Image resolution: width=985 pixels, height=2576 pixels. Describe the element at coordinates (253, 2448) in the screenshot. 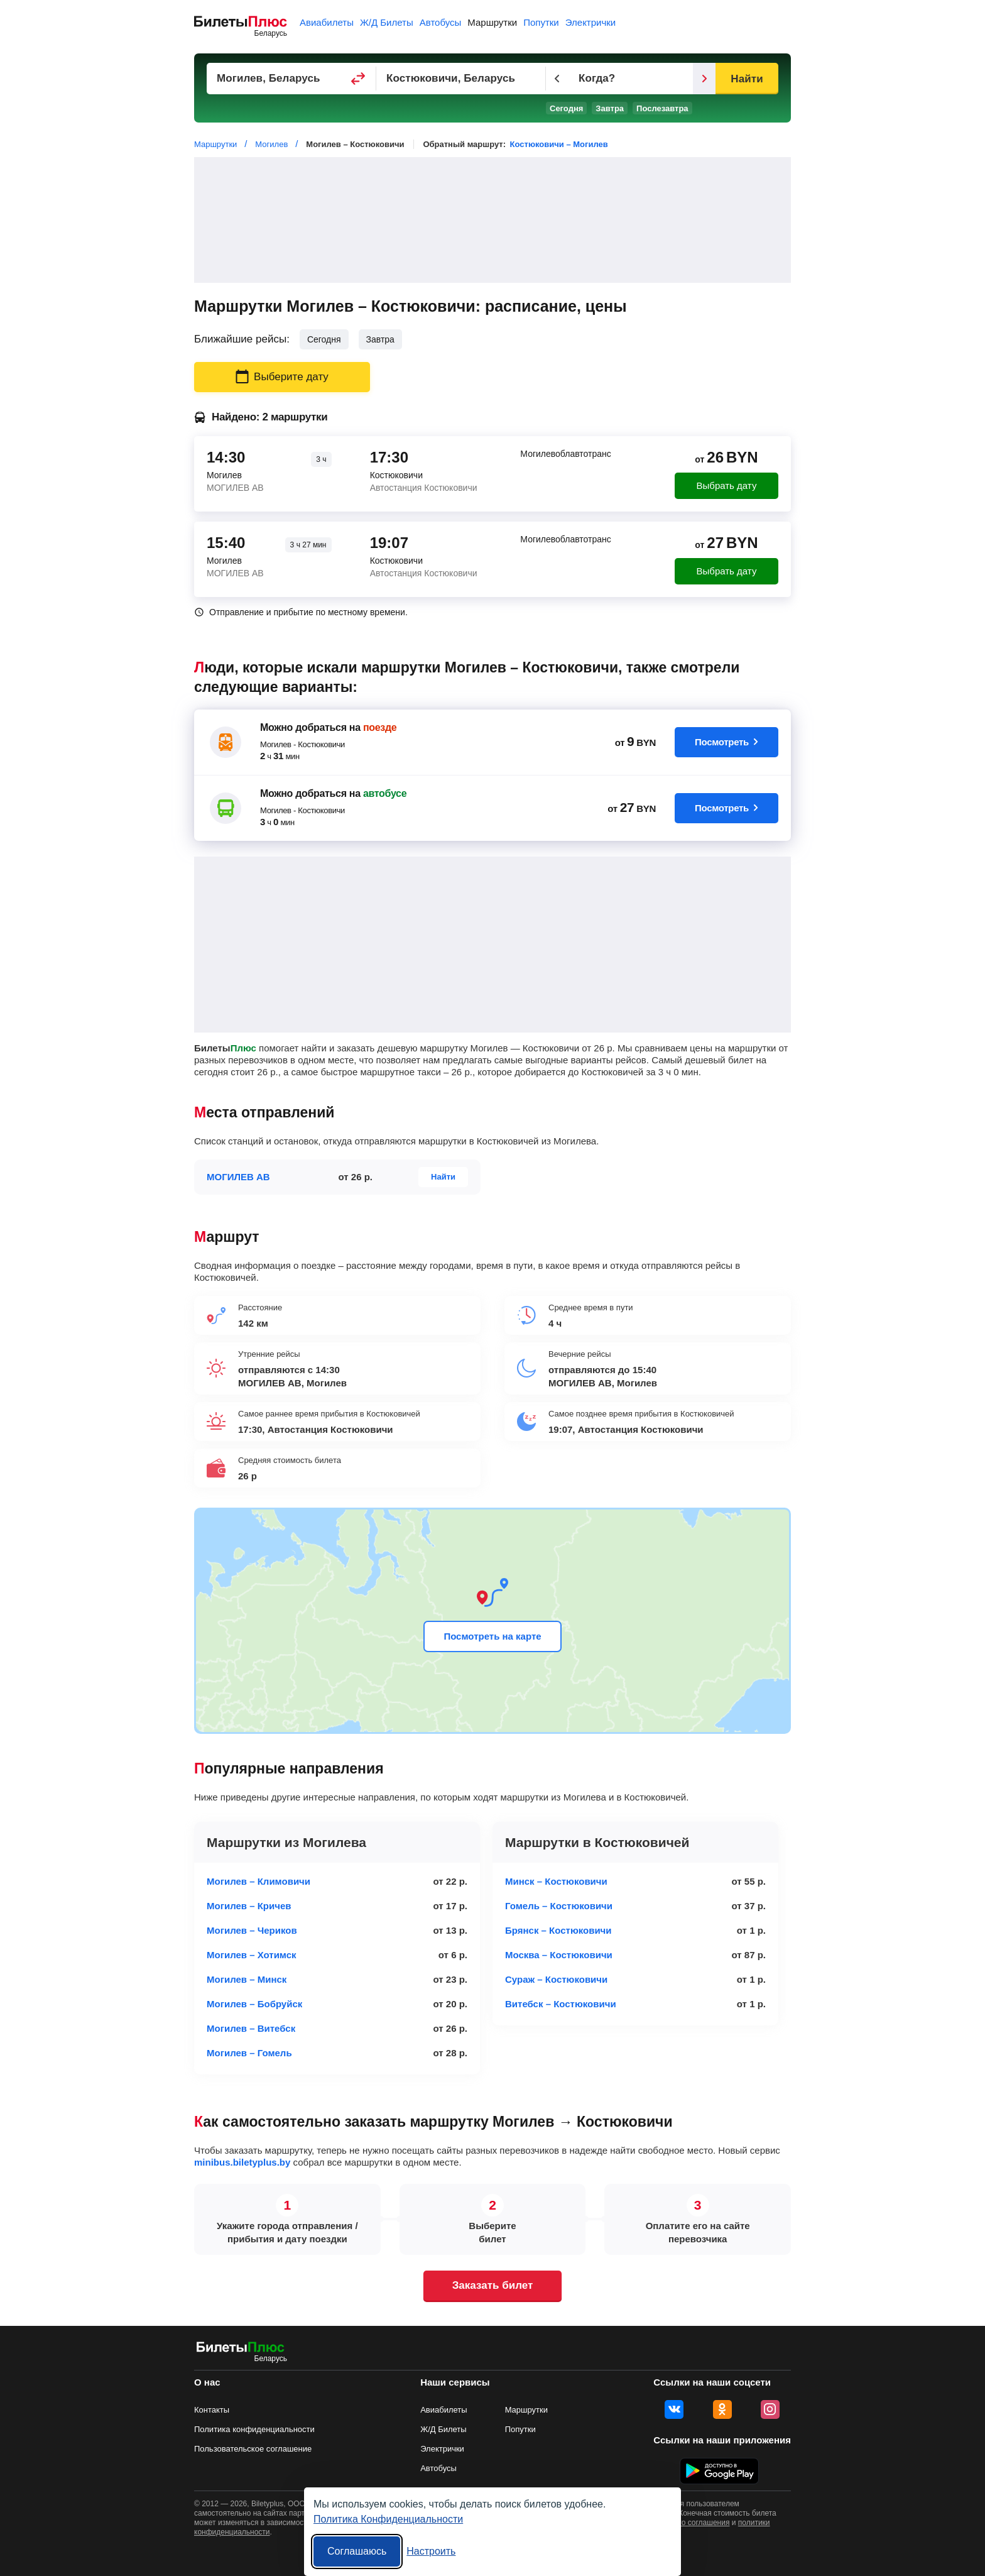

I see `Пользовательское соглашение` at that location.